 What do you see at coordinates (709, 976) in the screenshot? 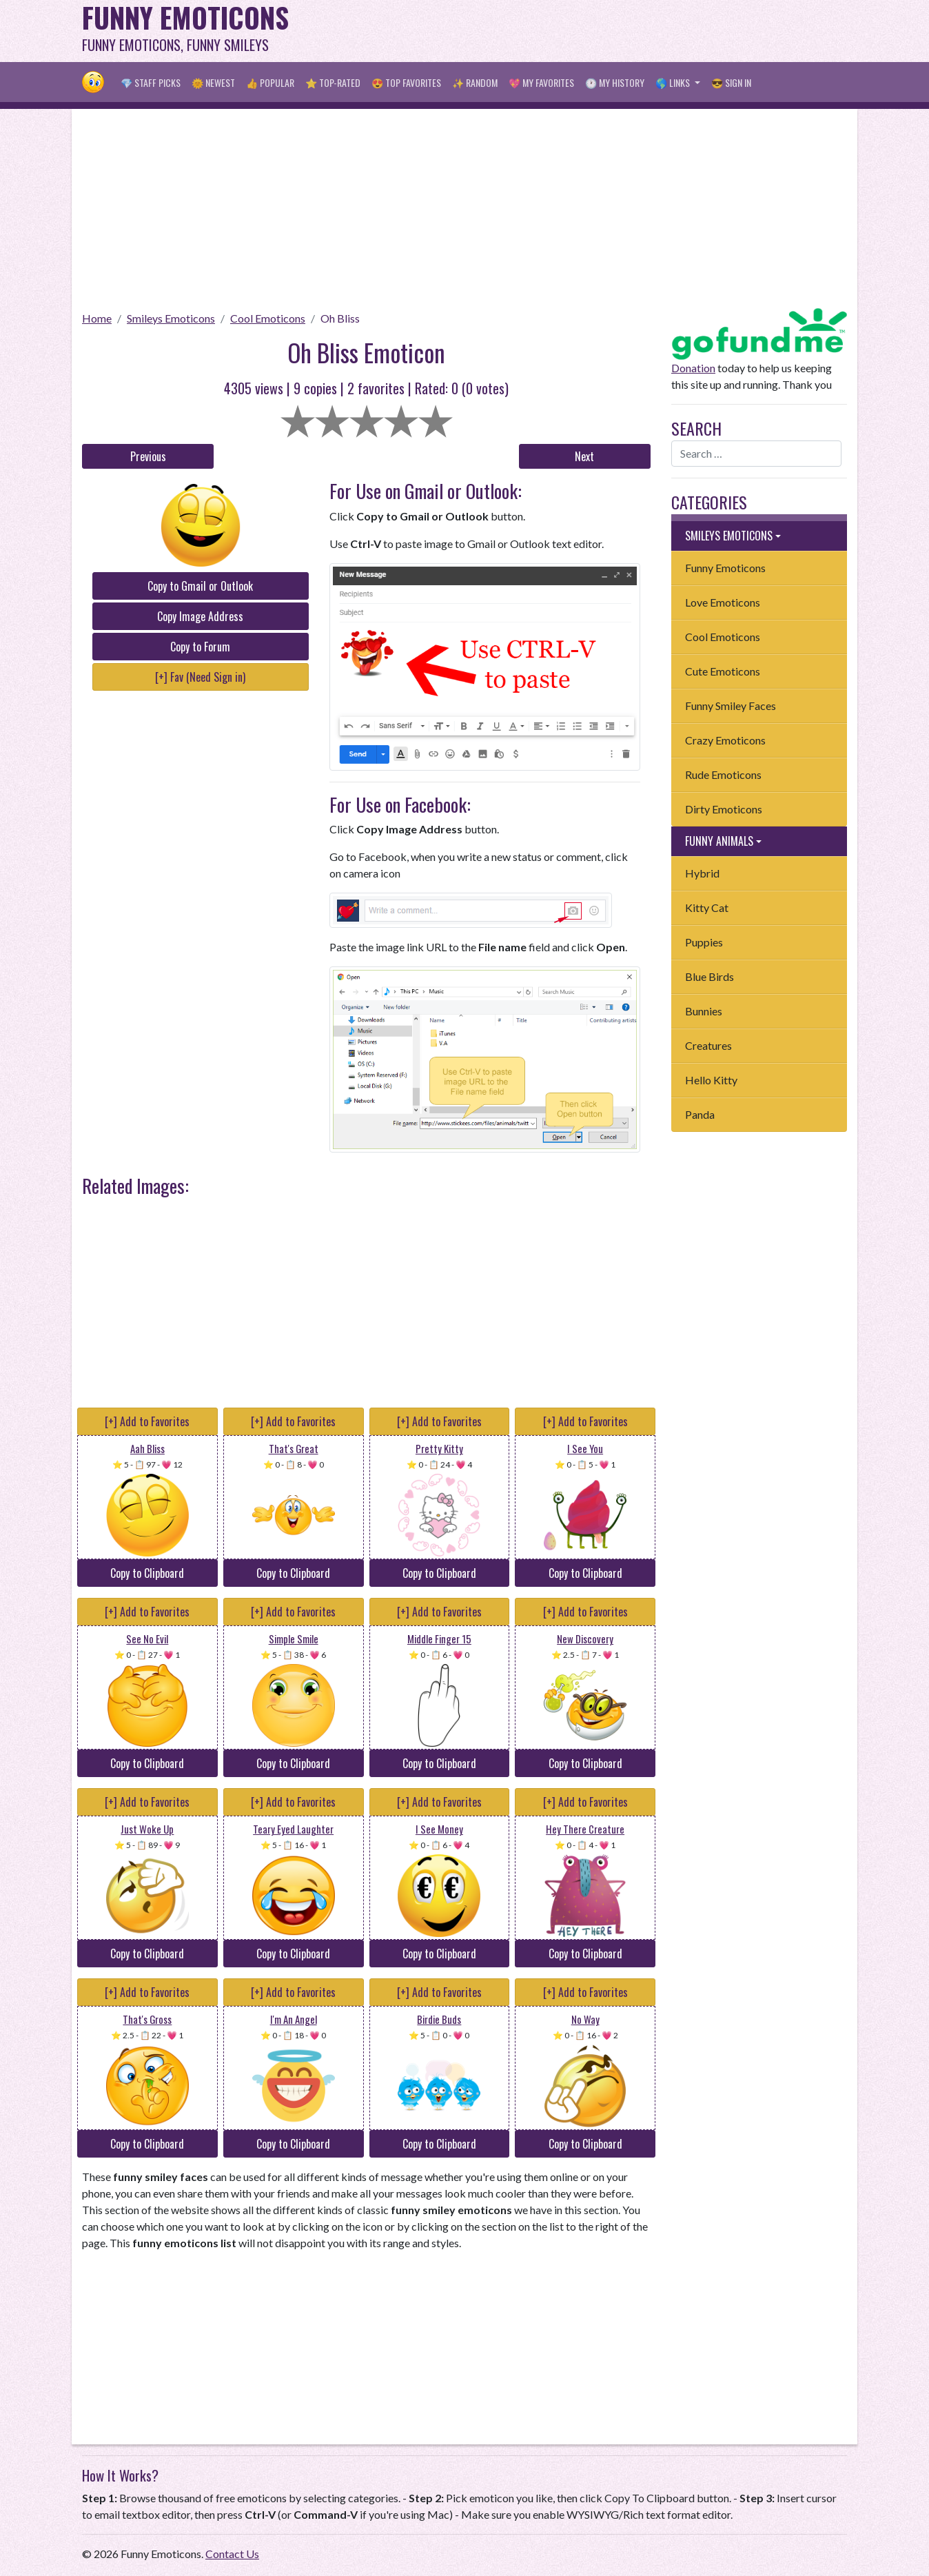
I see `Blue Birds` at bounding box center [709, 976].